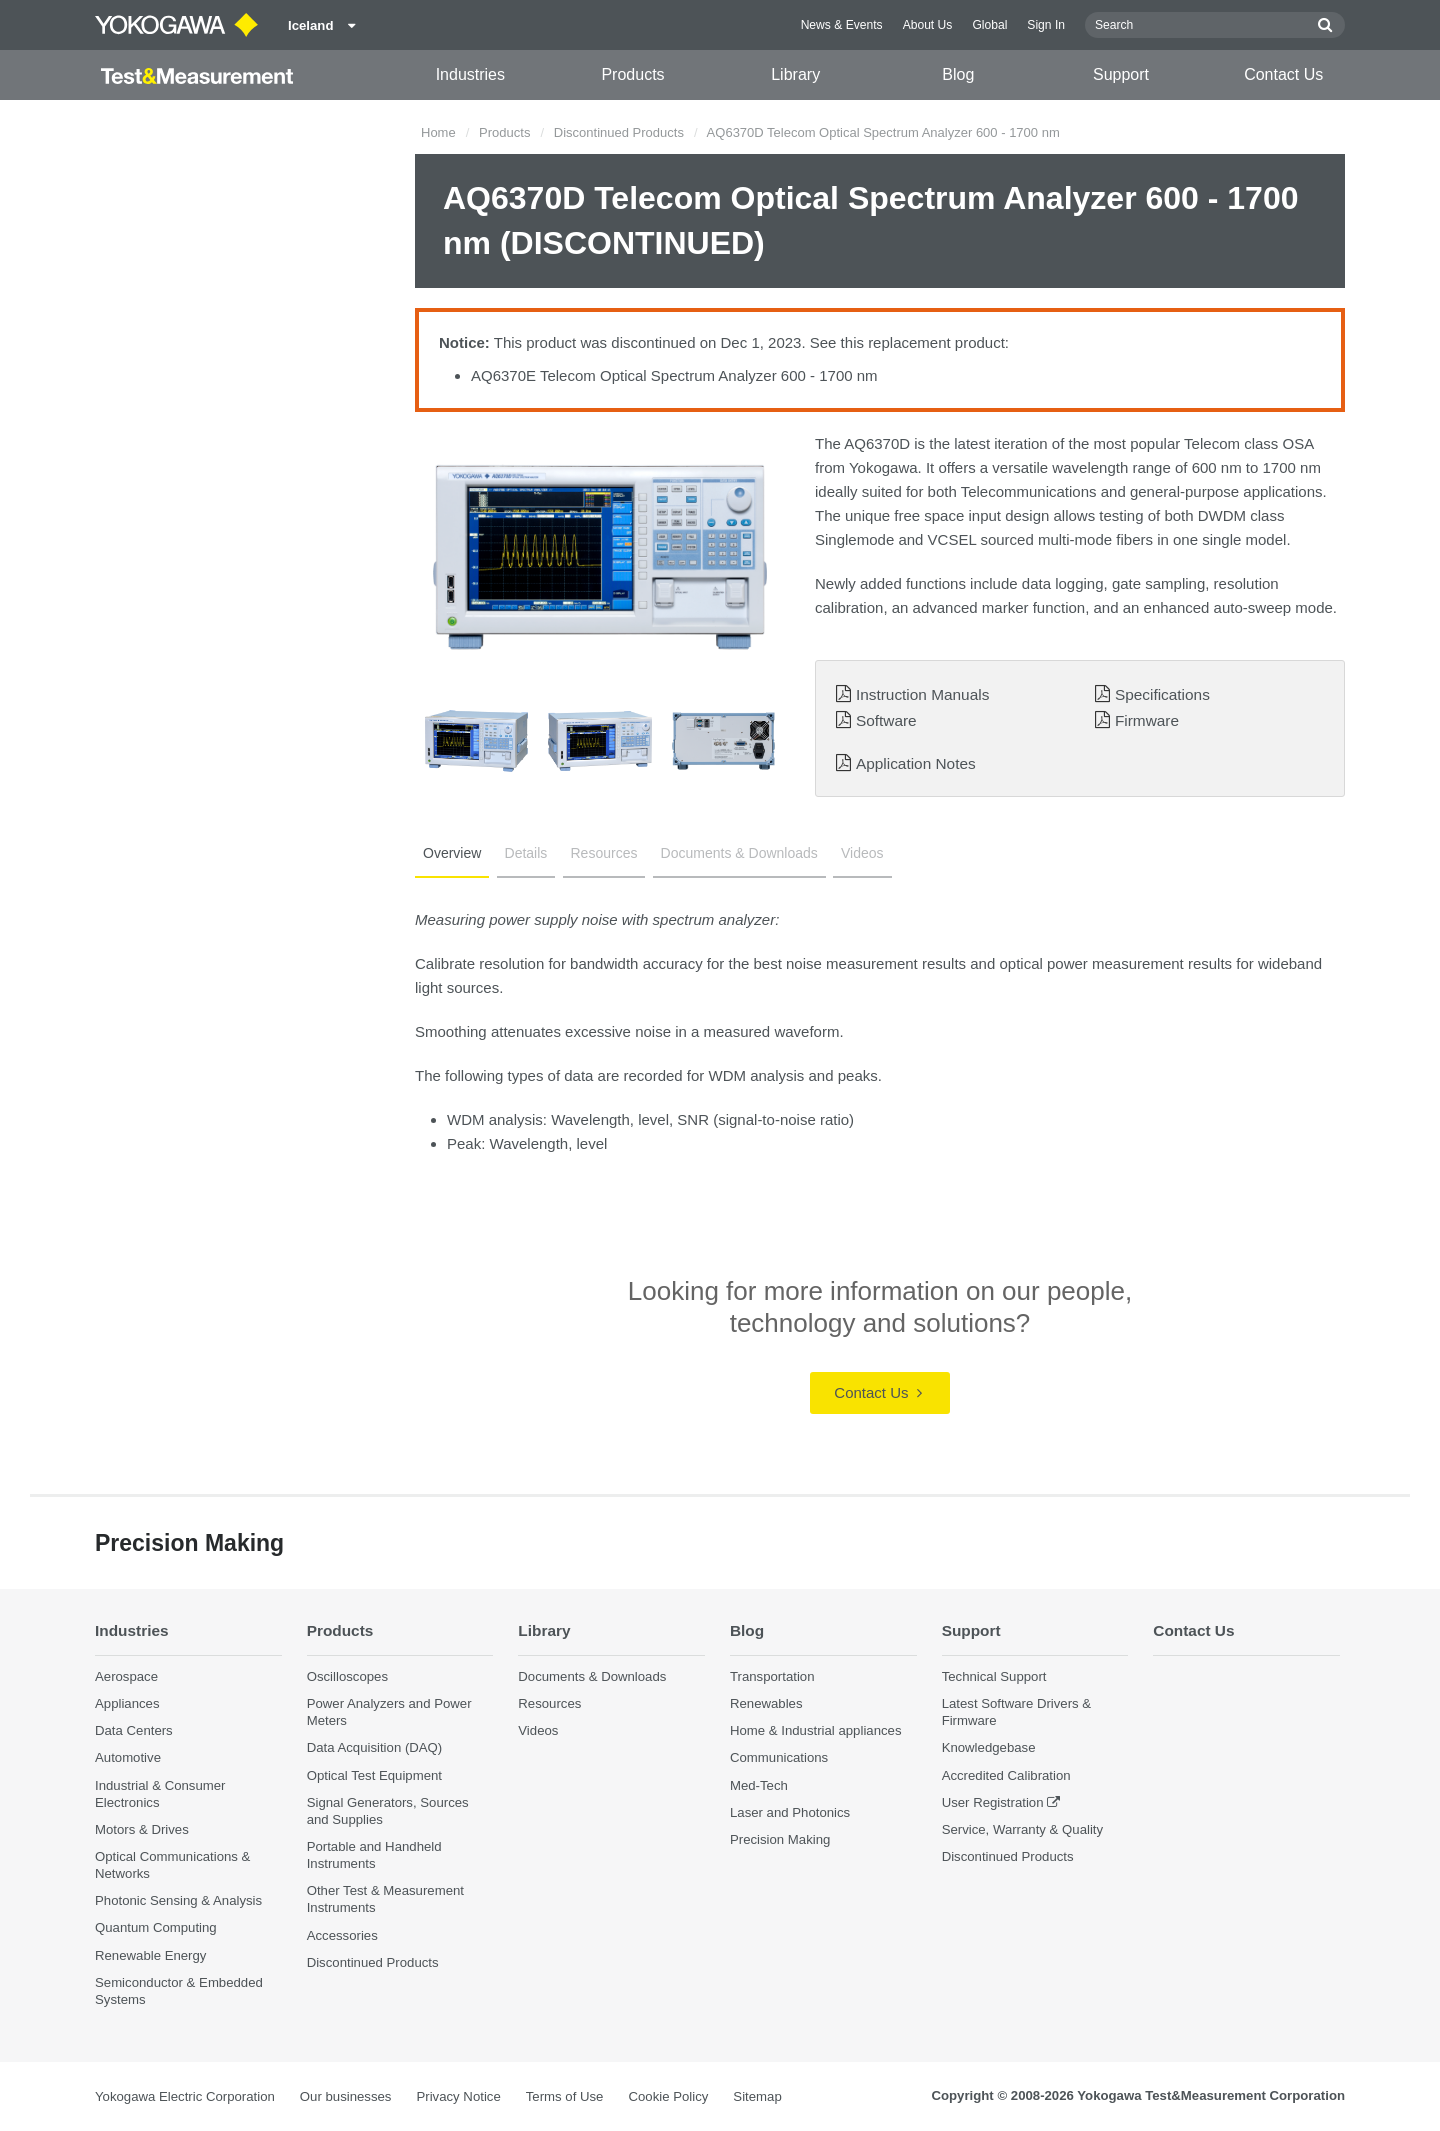 Image resolution: width=1440 pixels, height=2131 pixels. I want to click on Videos, so click(862, 853).